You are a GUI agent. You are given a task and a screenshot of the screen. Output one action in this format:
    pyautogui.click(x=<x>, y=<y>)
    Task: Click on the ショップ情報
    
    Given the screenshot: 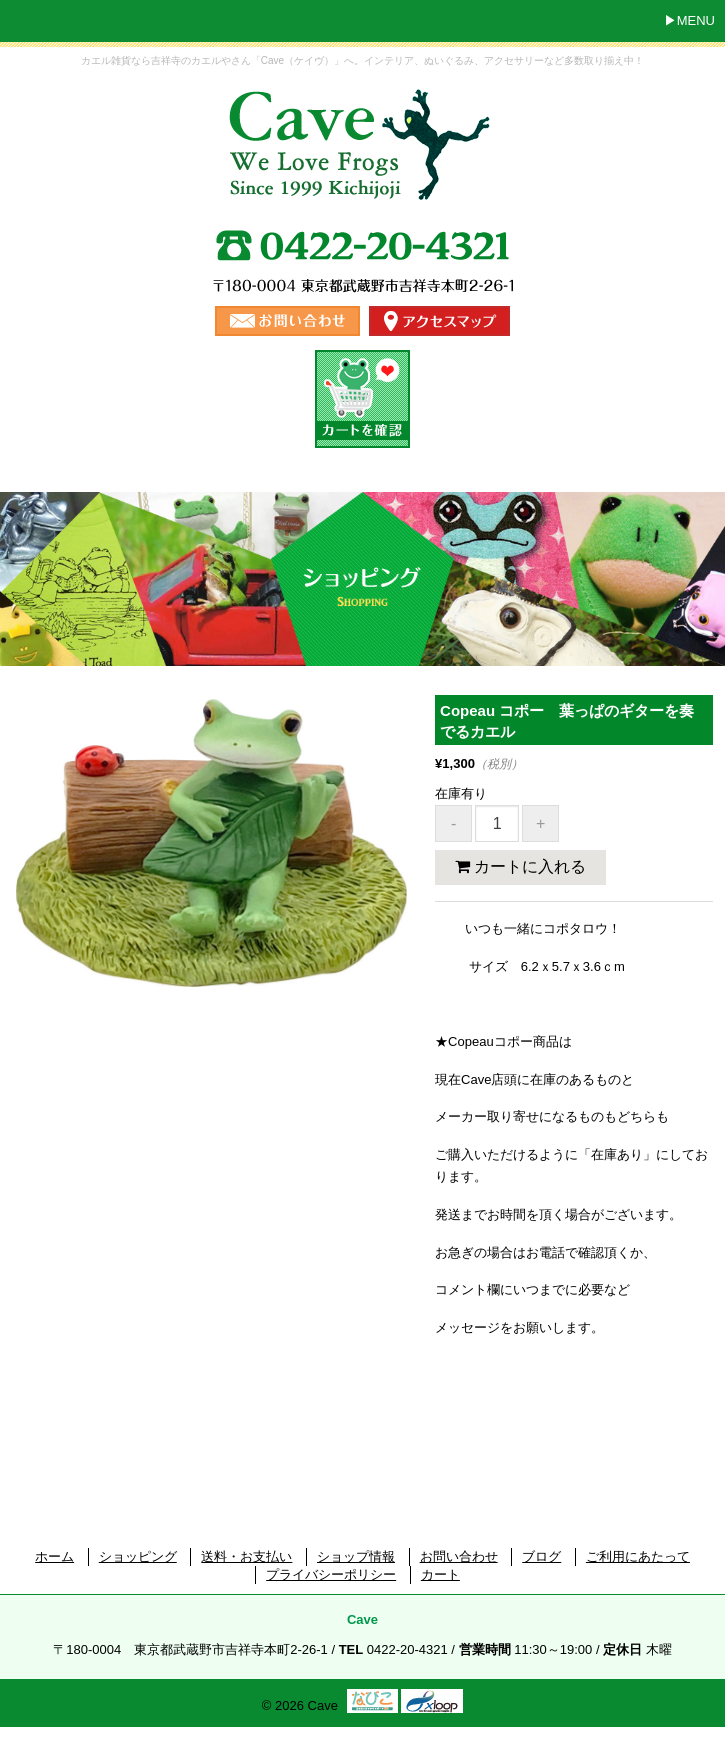 What is the action you would take?
    pyautogui.click(x=356, y=1556)
    